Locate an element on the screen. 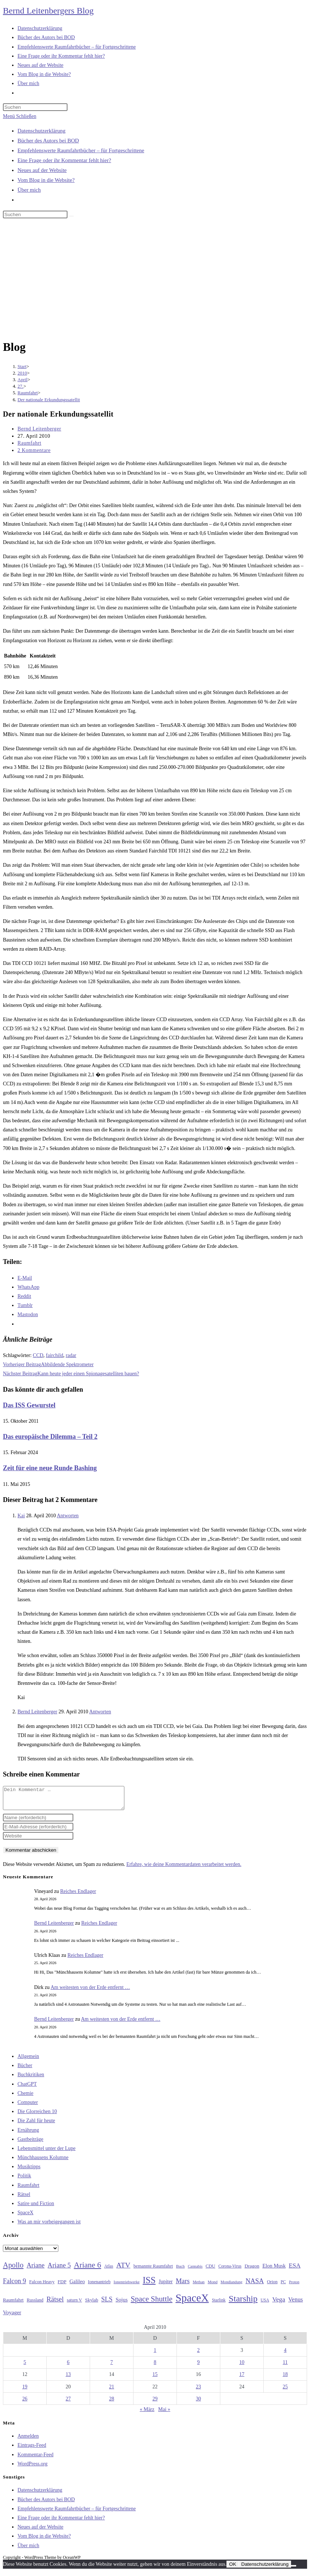 This screenshot has width=310, height=2576. Buch [Buch (26 Einträge)] is located at coordinates (180, 2270).